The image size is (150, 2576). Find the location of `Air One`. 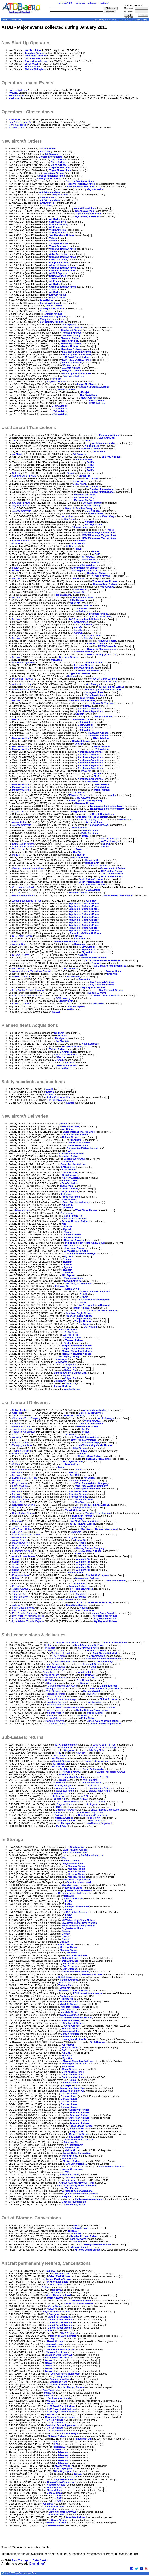

Air One is located at coordinates (16, 700).